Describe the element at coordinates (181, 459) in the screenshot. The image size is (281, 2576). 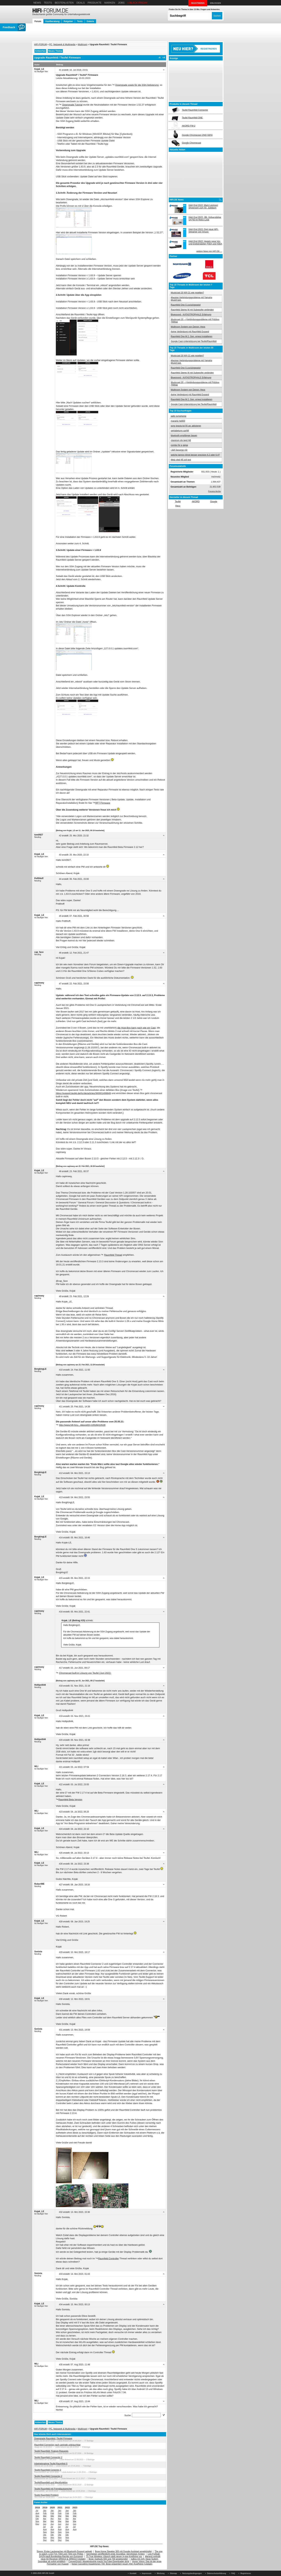
I see `Metz oled 48 zoll test` at that location.